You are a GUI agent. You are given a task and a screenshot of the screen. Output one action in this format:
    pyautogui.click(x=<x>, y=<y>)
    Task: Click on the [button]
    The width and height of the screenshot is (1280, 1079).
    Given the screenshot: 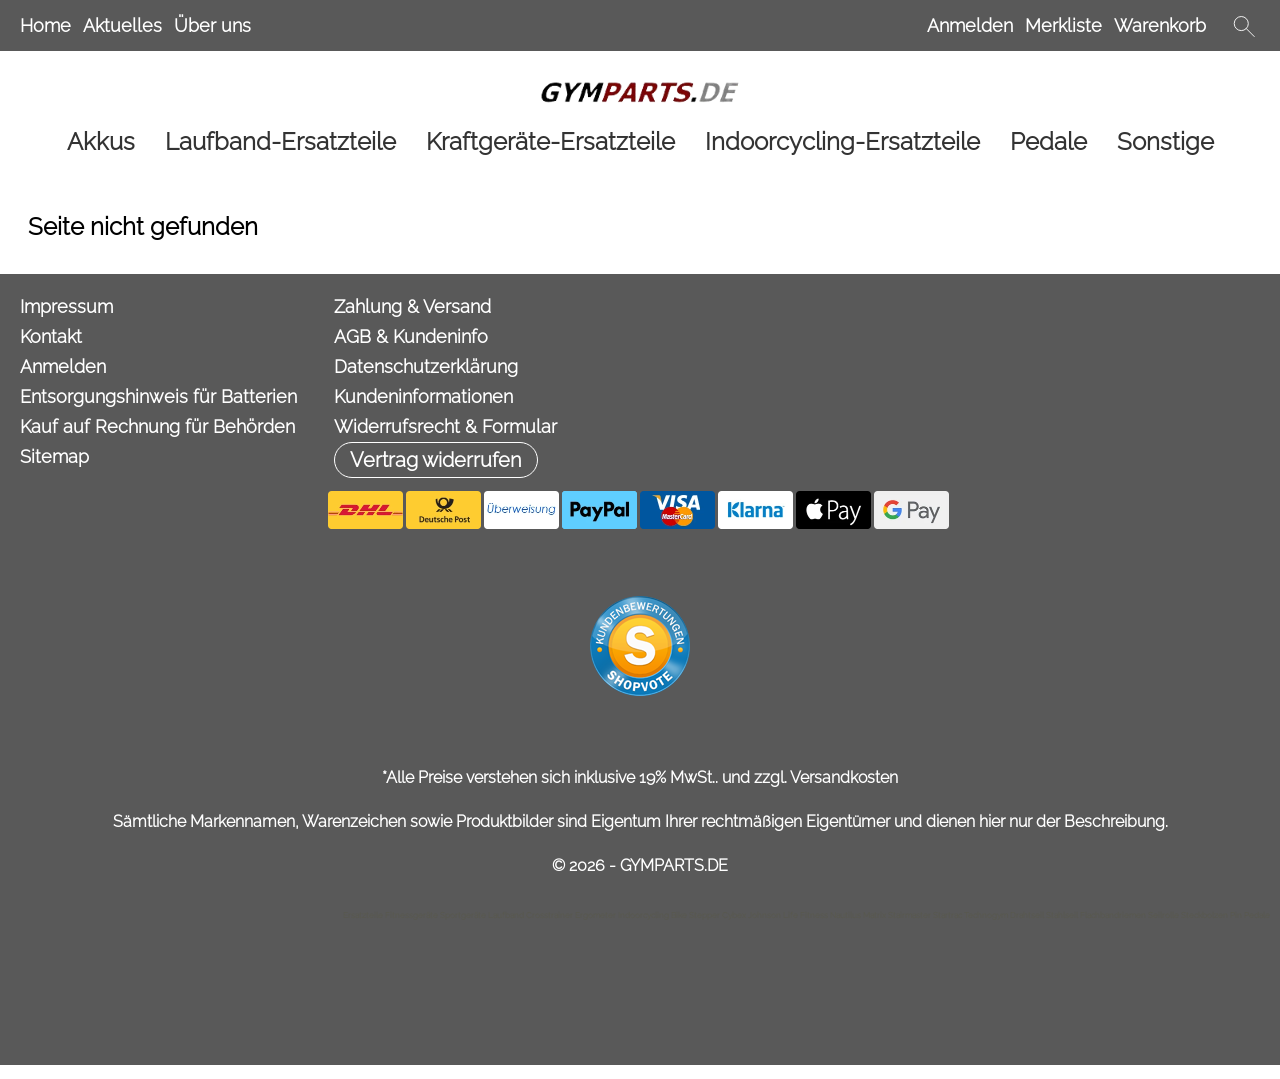 What is the action you would take?
    pyautogui.click(x=1244, y=26)
    